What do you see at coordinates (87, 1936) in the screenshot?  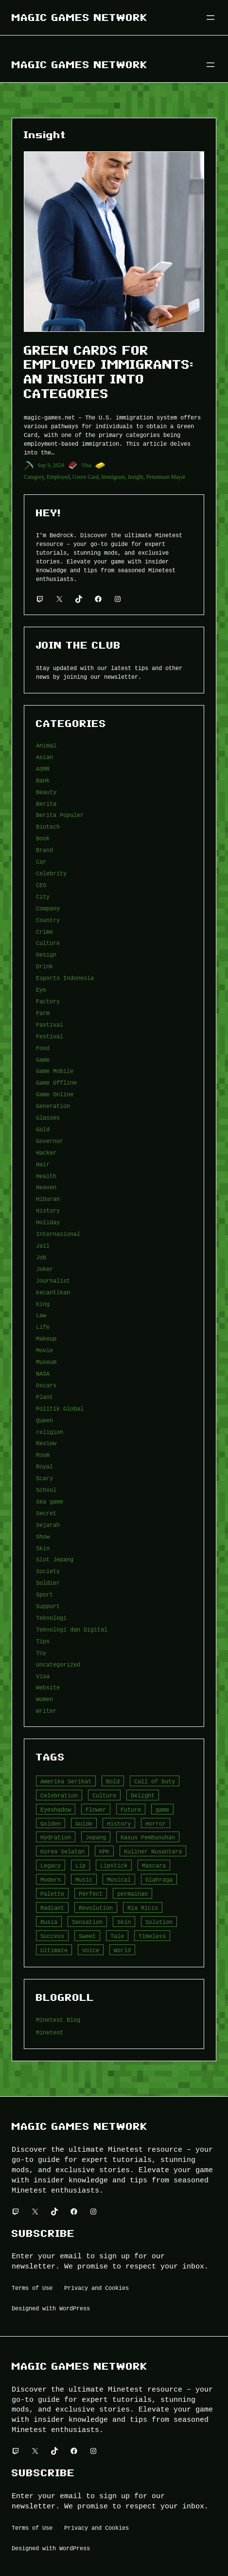 I see `Sweet [Sweet (4 item)]` at bounding box center [87, 1936].